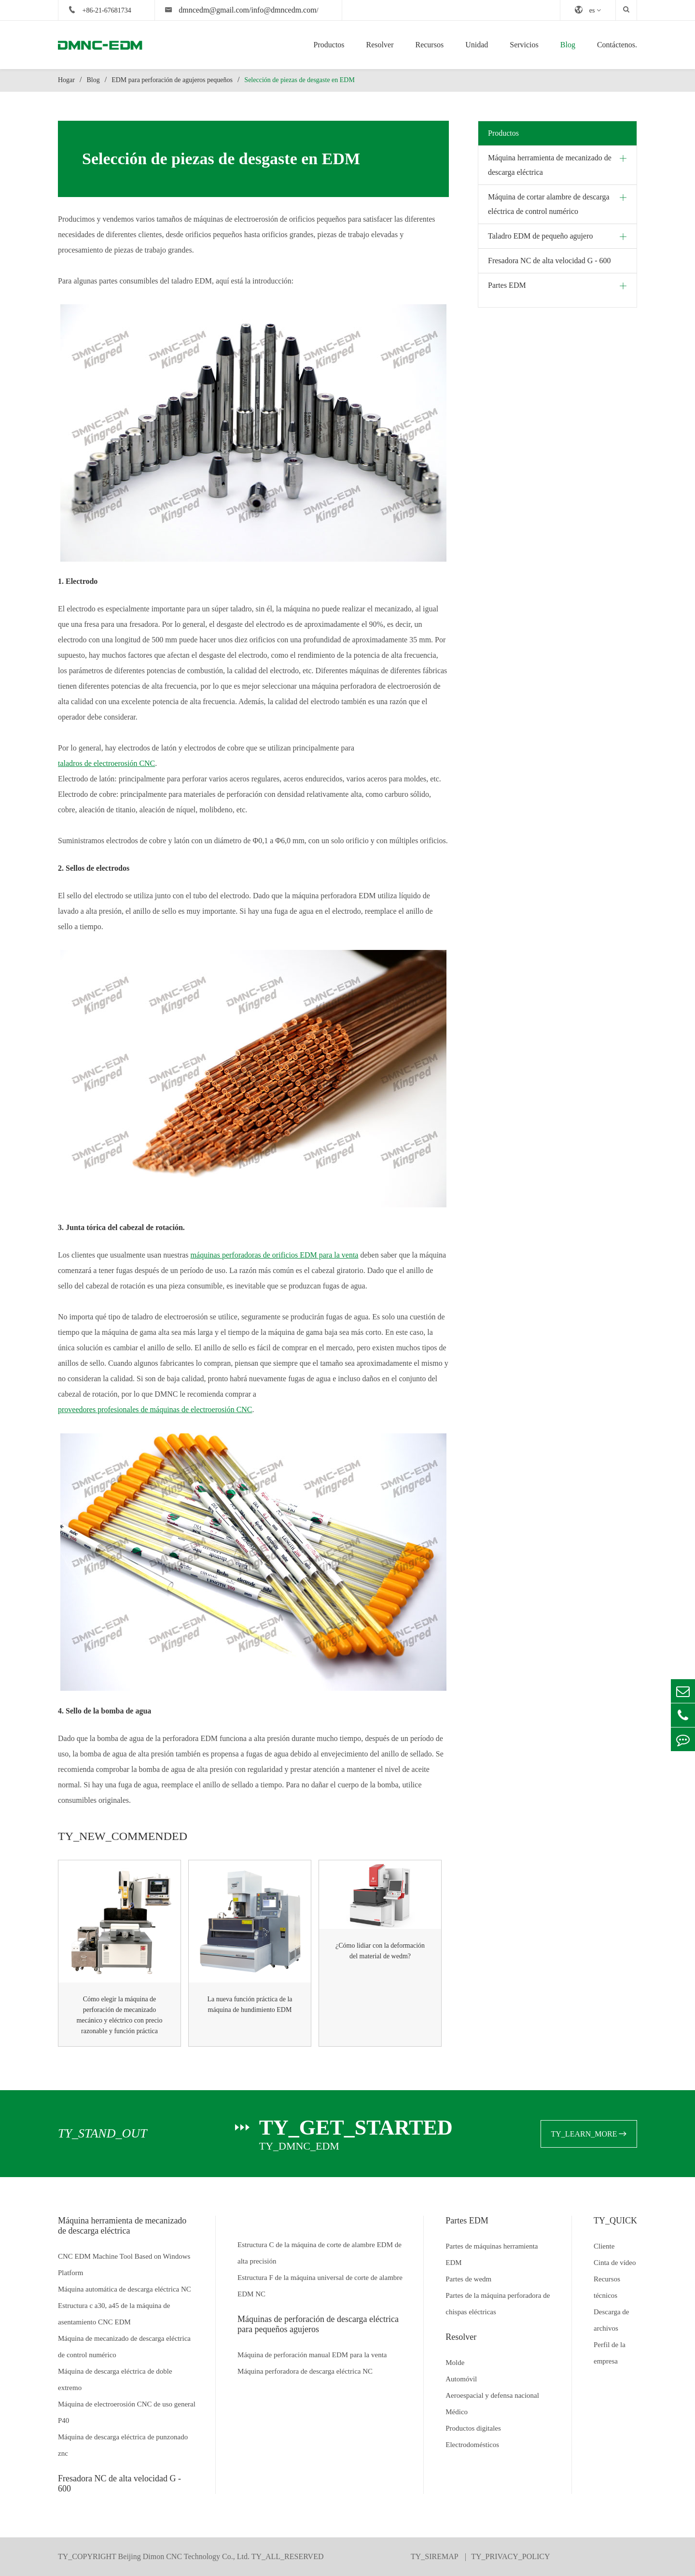  I want to click on Recursos técnicos, so click(607, 2287).